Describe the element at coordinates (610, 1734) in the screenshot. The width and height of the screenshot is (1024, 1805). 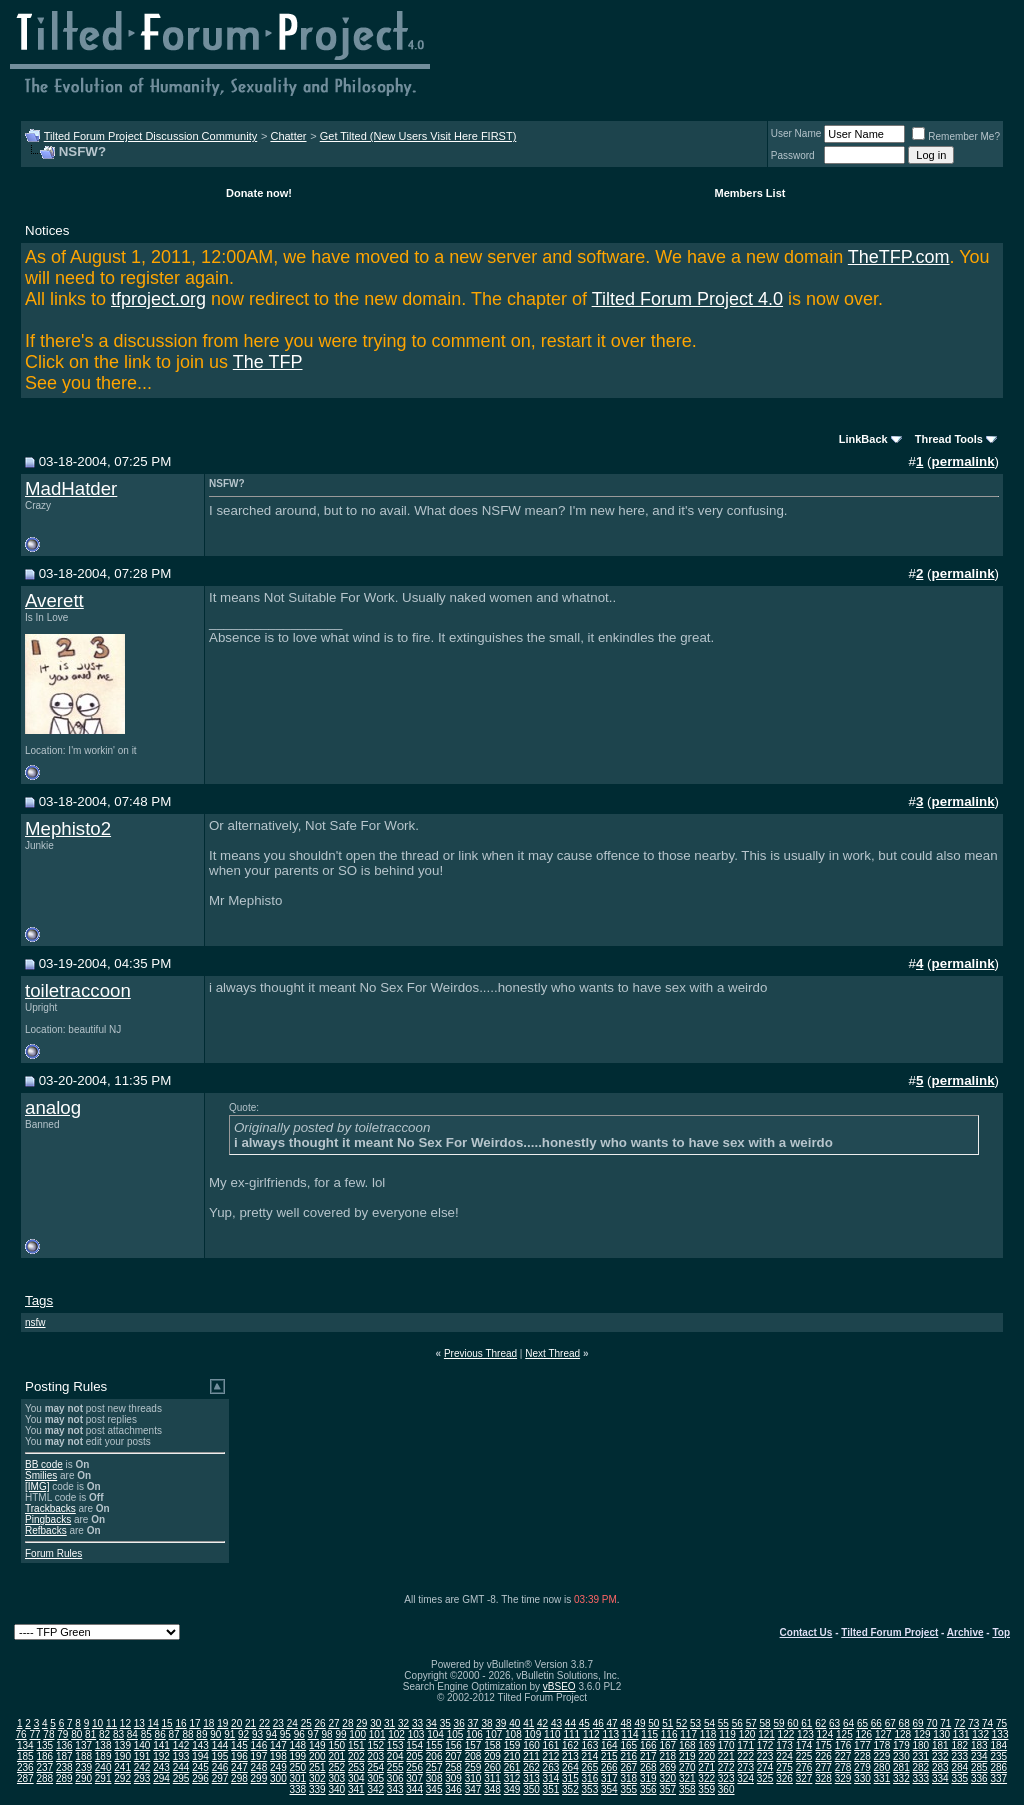
I see `113` at that location.